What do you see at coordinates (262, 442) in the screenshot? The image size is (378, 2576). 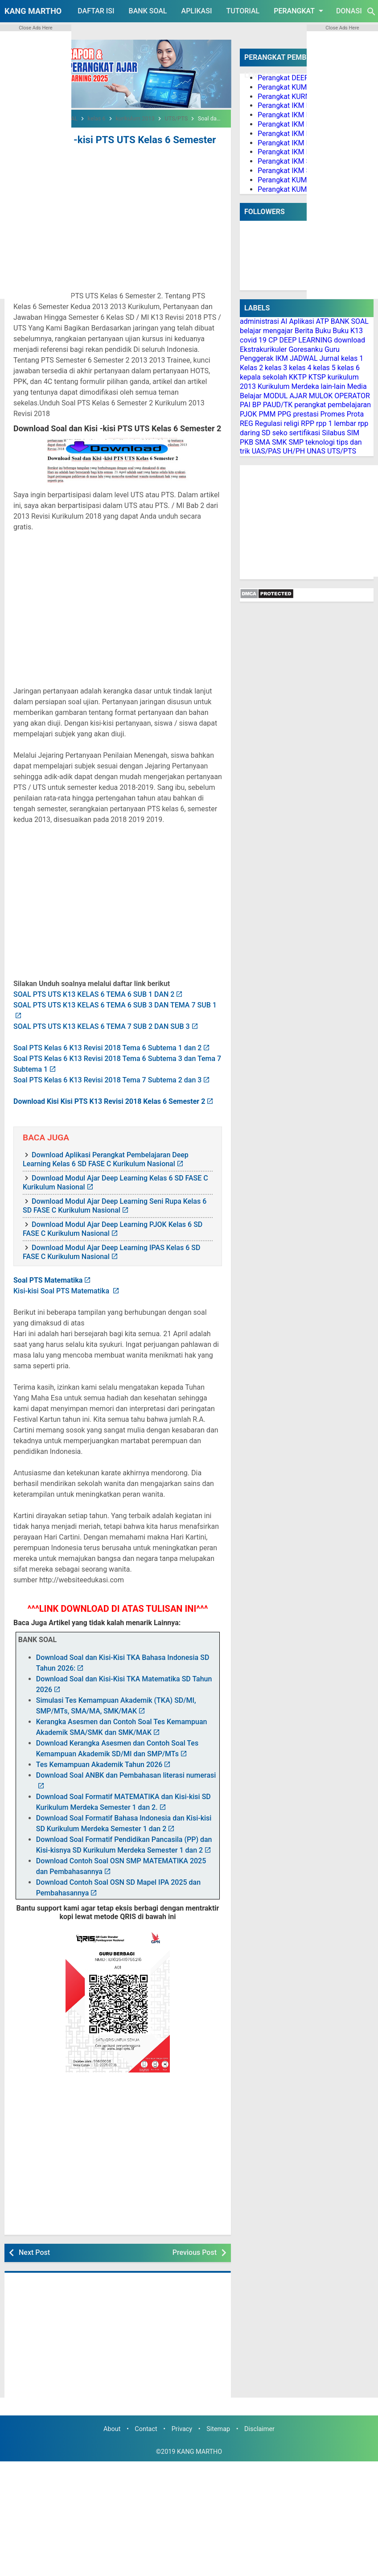 I see `SMA` at bounding box center [262, 442].